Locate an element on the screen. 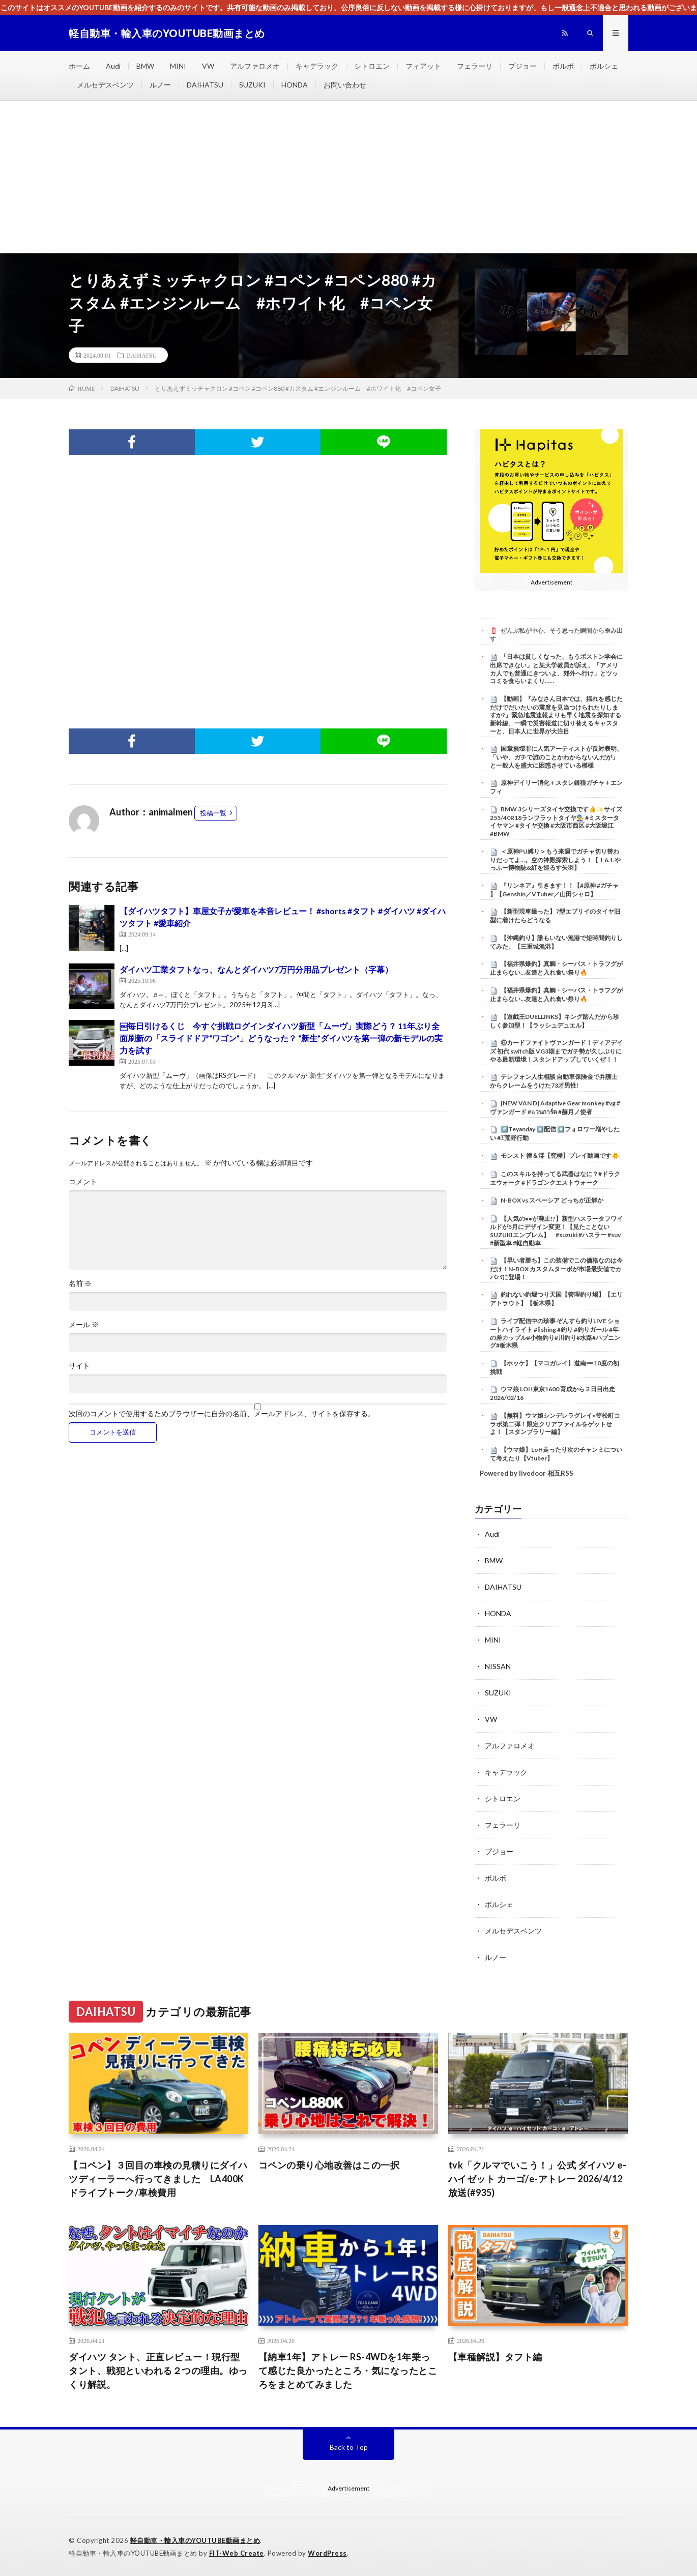 The image size is (697, 2576). 【納車1年】アトレー RS-4WDを1年乗って感じた良かったところ・気になったところをまとめてみました is located at coordinates (348, 2370).